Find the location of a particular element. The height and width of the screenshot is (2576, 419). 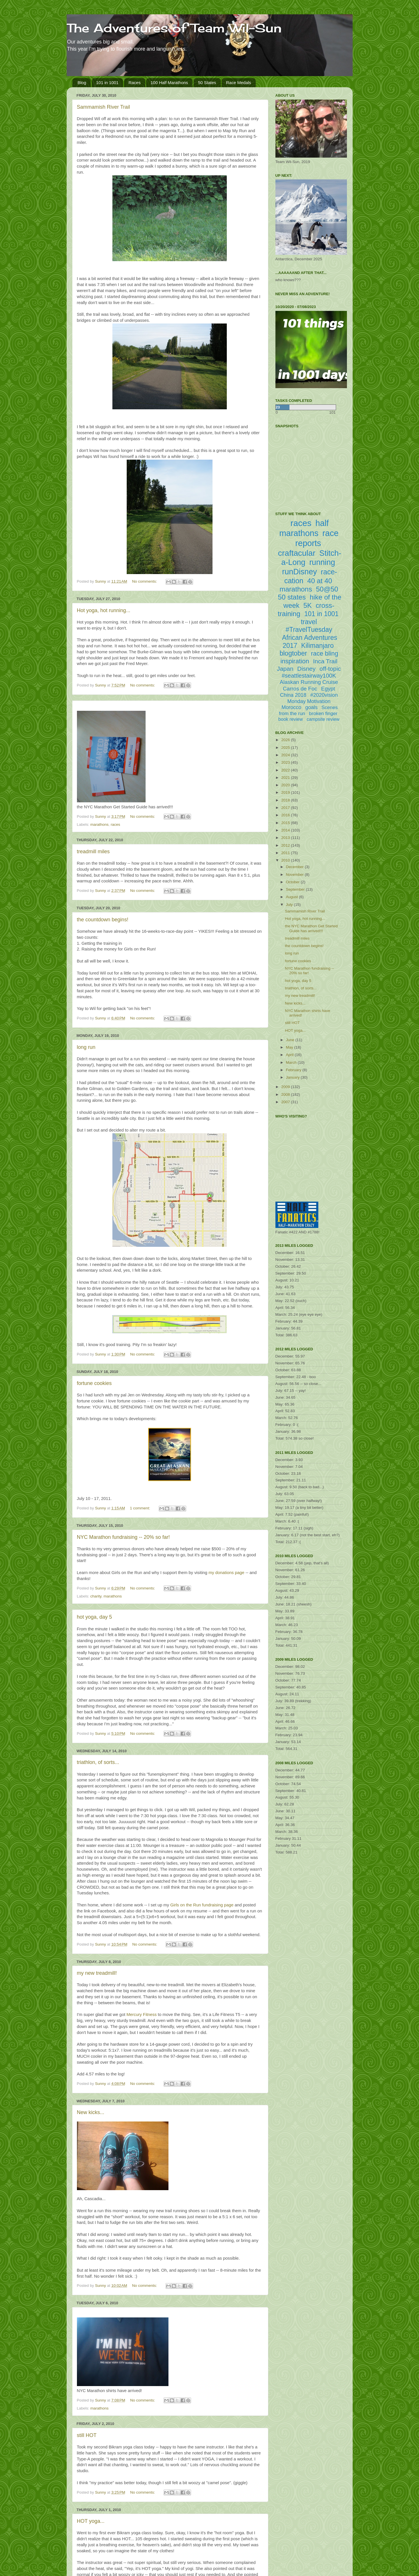

2021 is located at coordinates (286, 777).